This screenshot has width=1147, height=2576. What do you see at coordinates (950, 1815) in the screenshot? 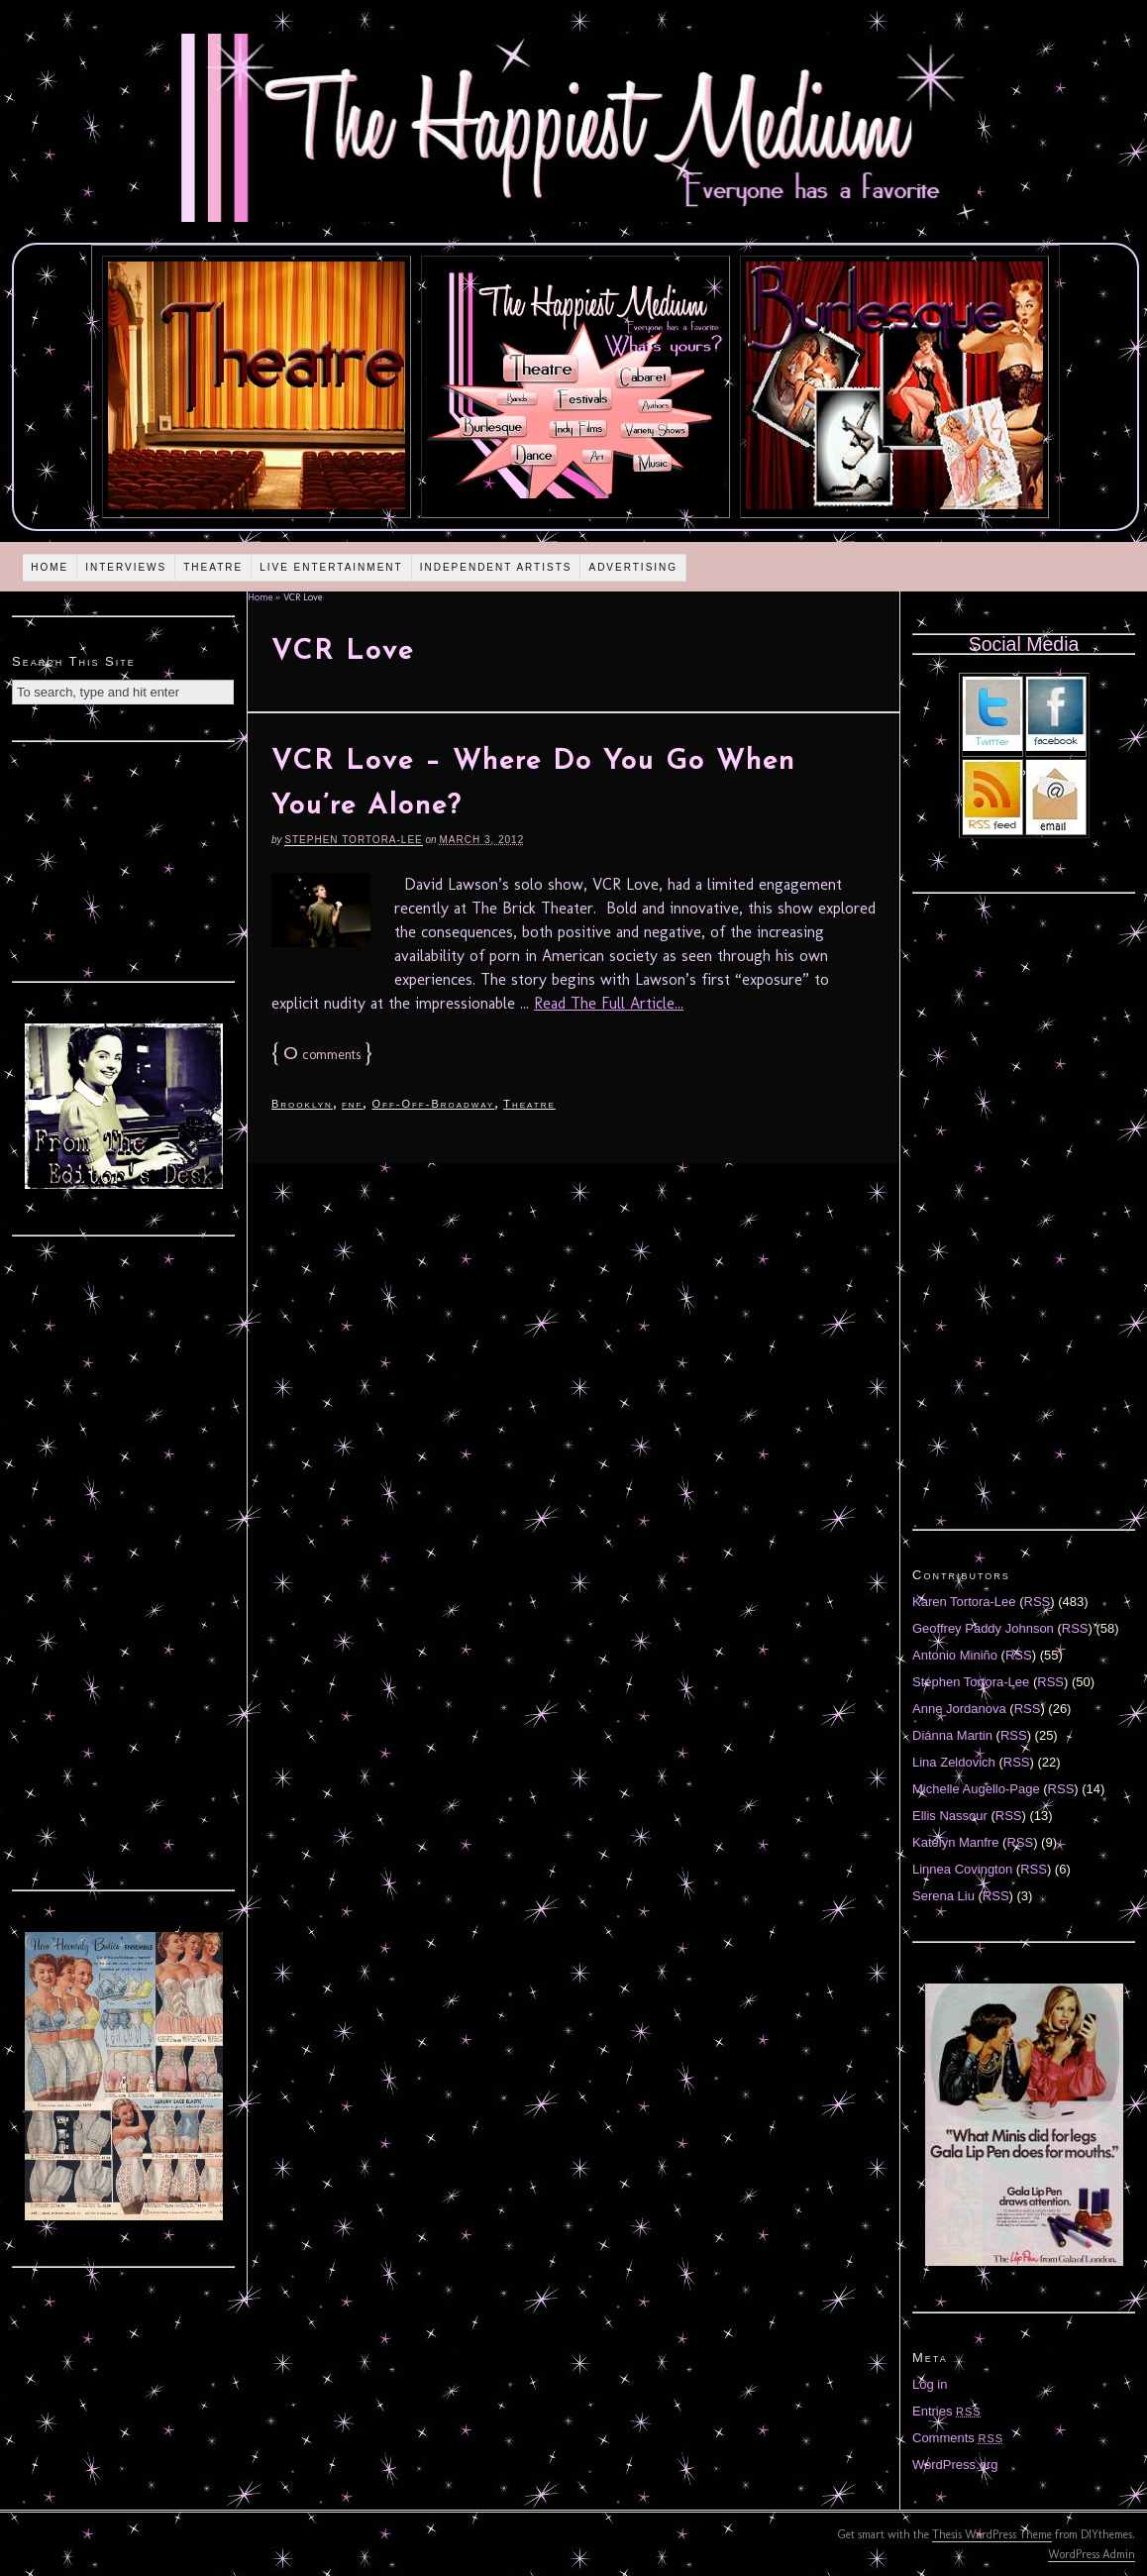
I see `Ellis Nassour` at bounding box center [950, 1815].